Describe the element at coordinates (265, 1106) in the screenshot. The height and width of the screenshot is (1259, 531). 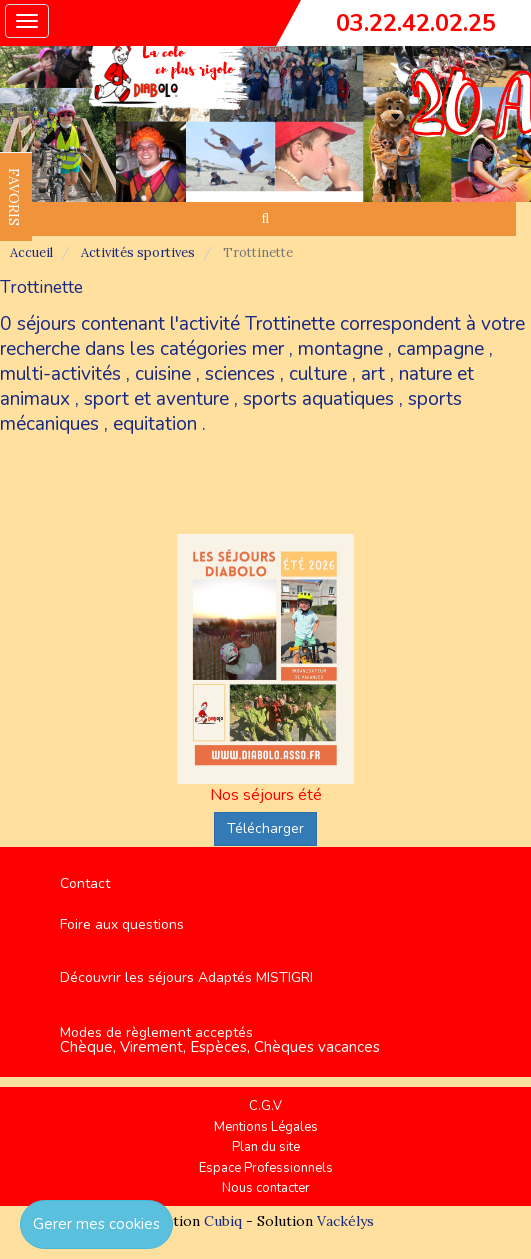
I see `C.G.V` at that location.